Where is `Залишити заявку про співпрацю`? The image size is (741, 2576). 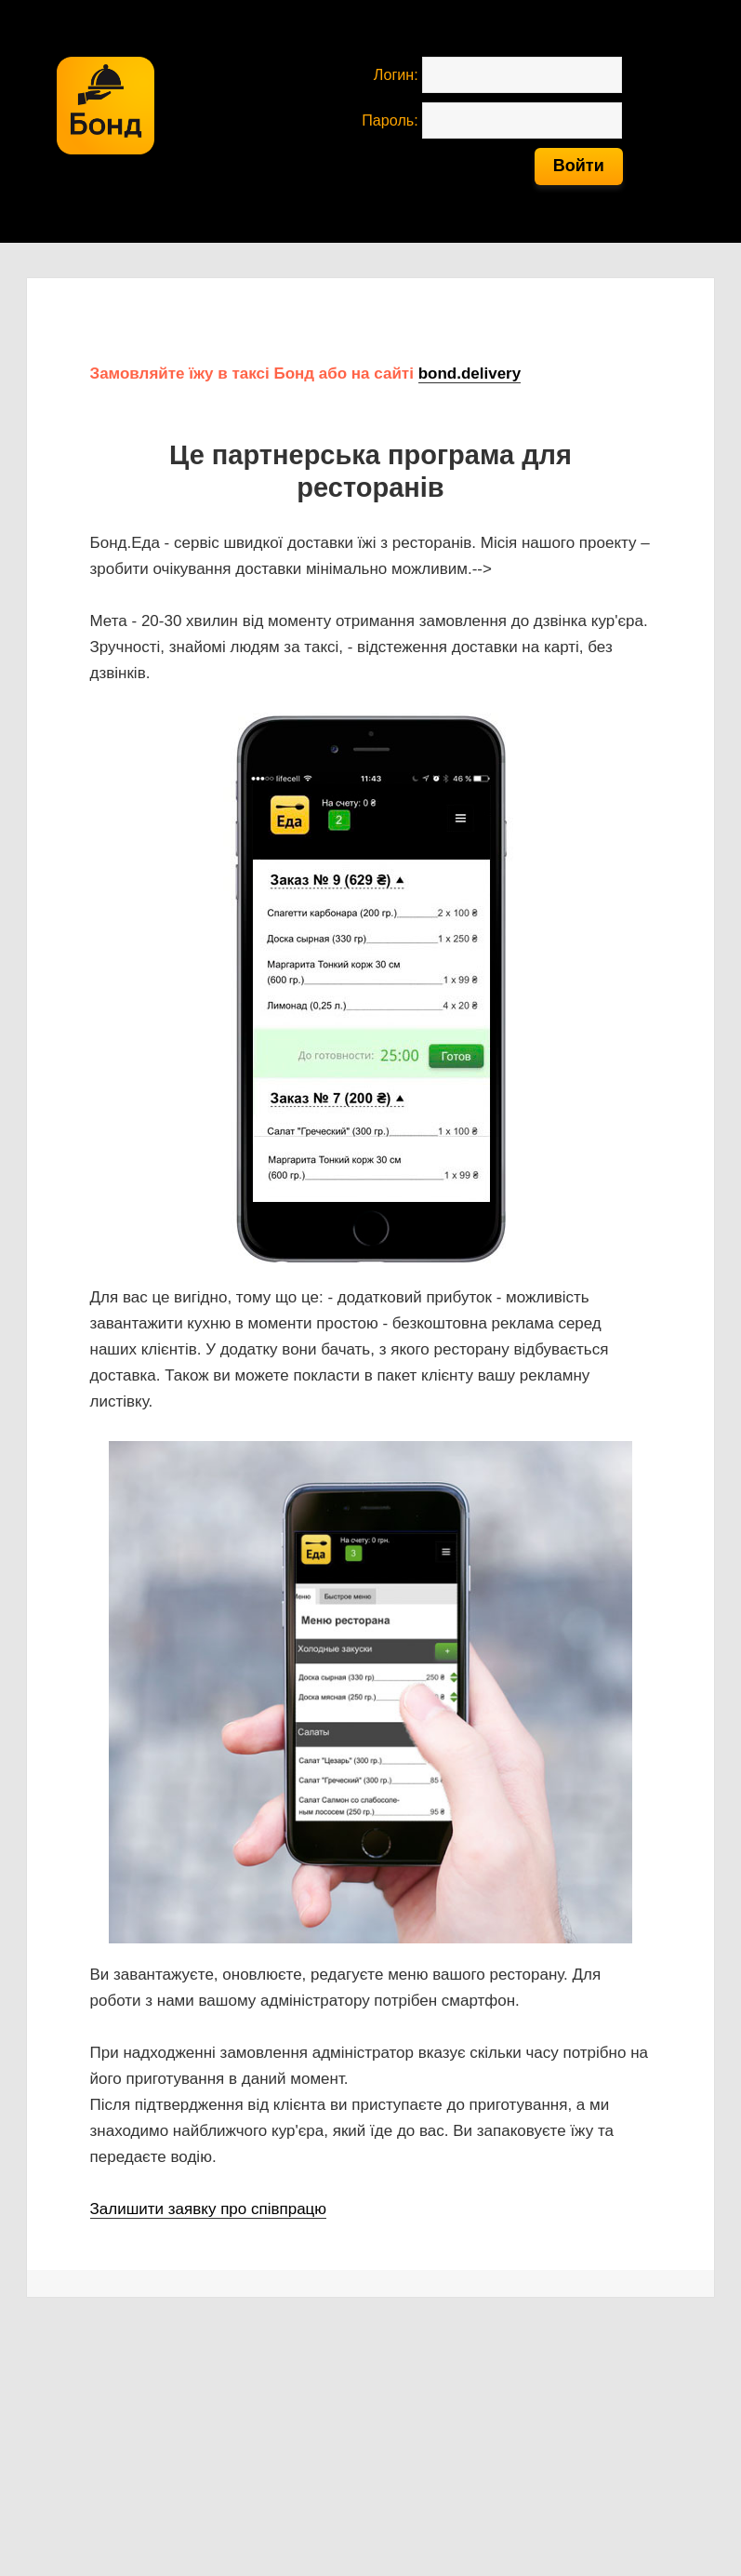 Залишити заявку про співпрацю is located at coordinates (208, 2209).